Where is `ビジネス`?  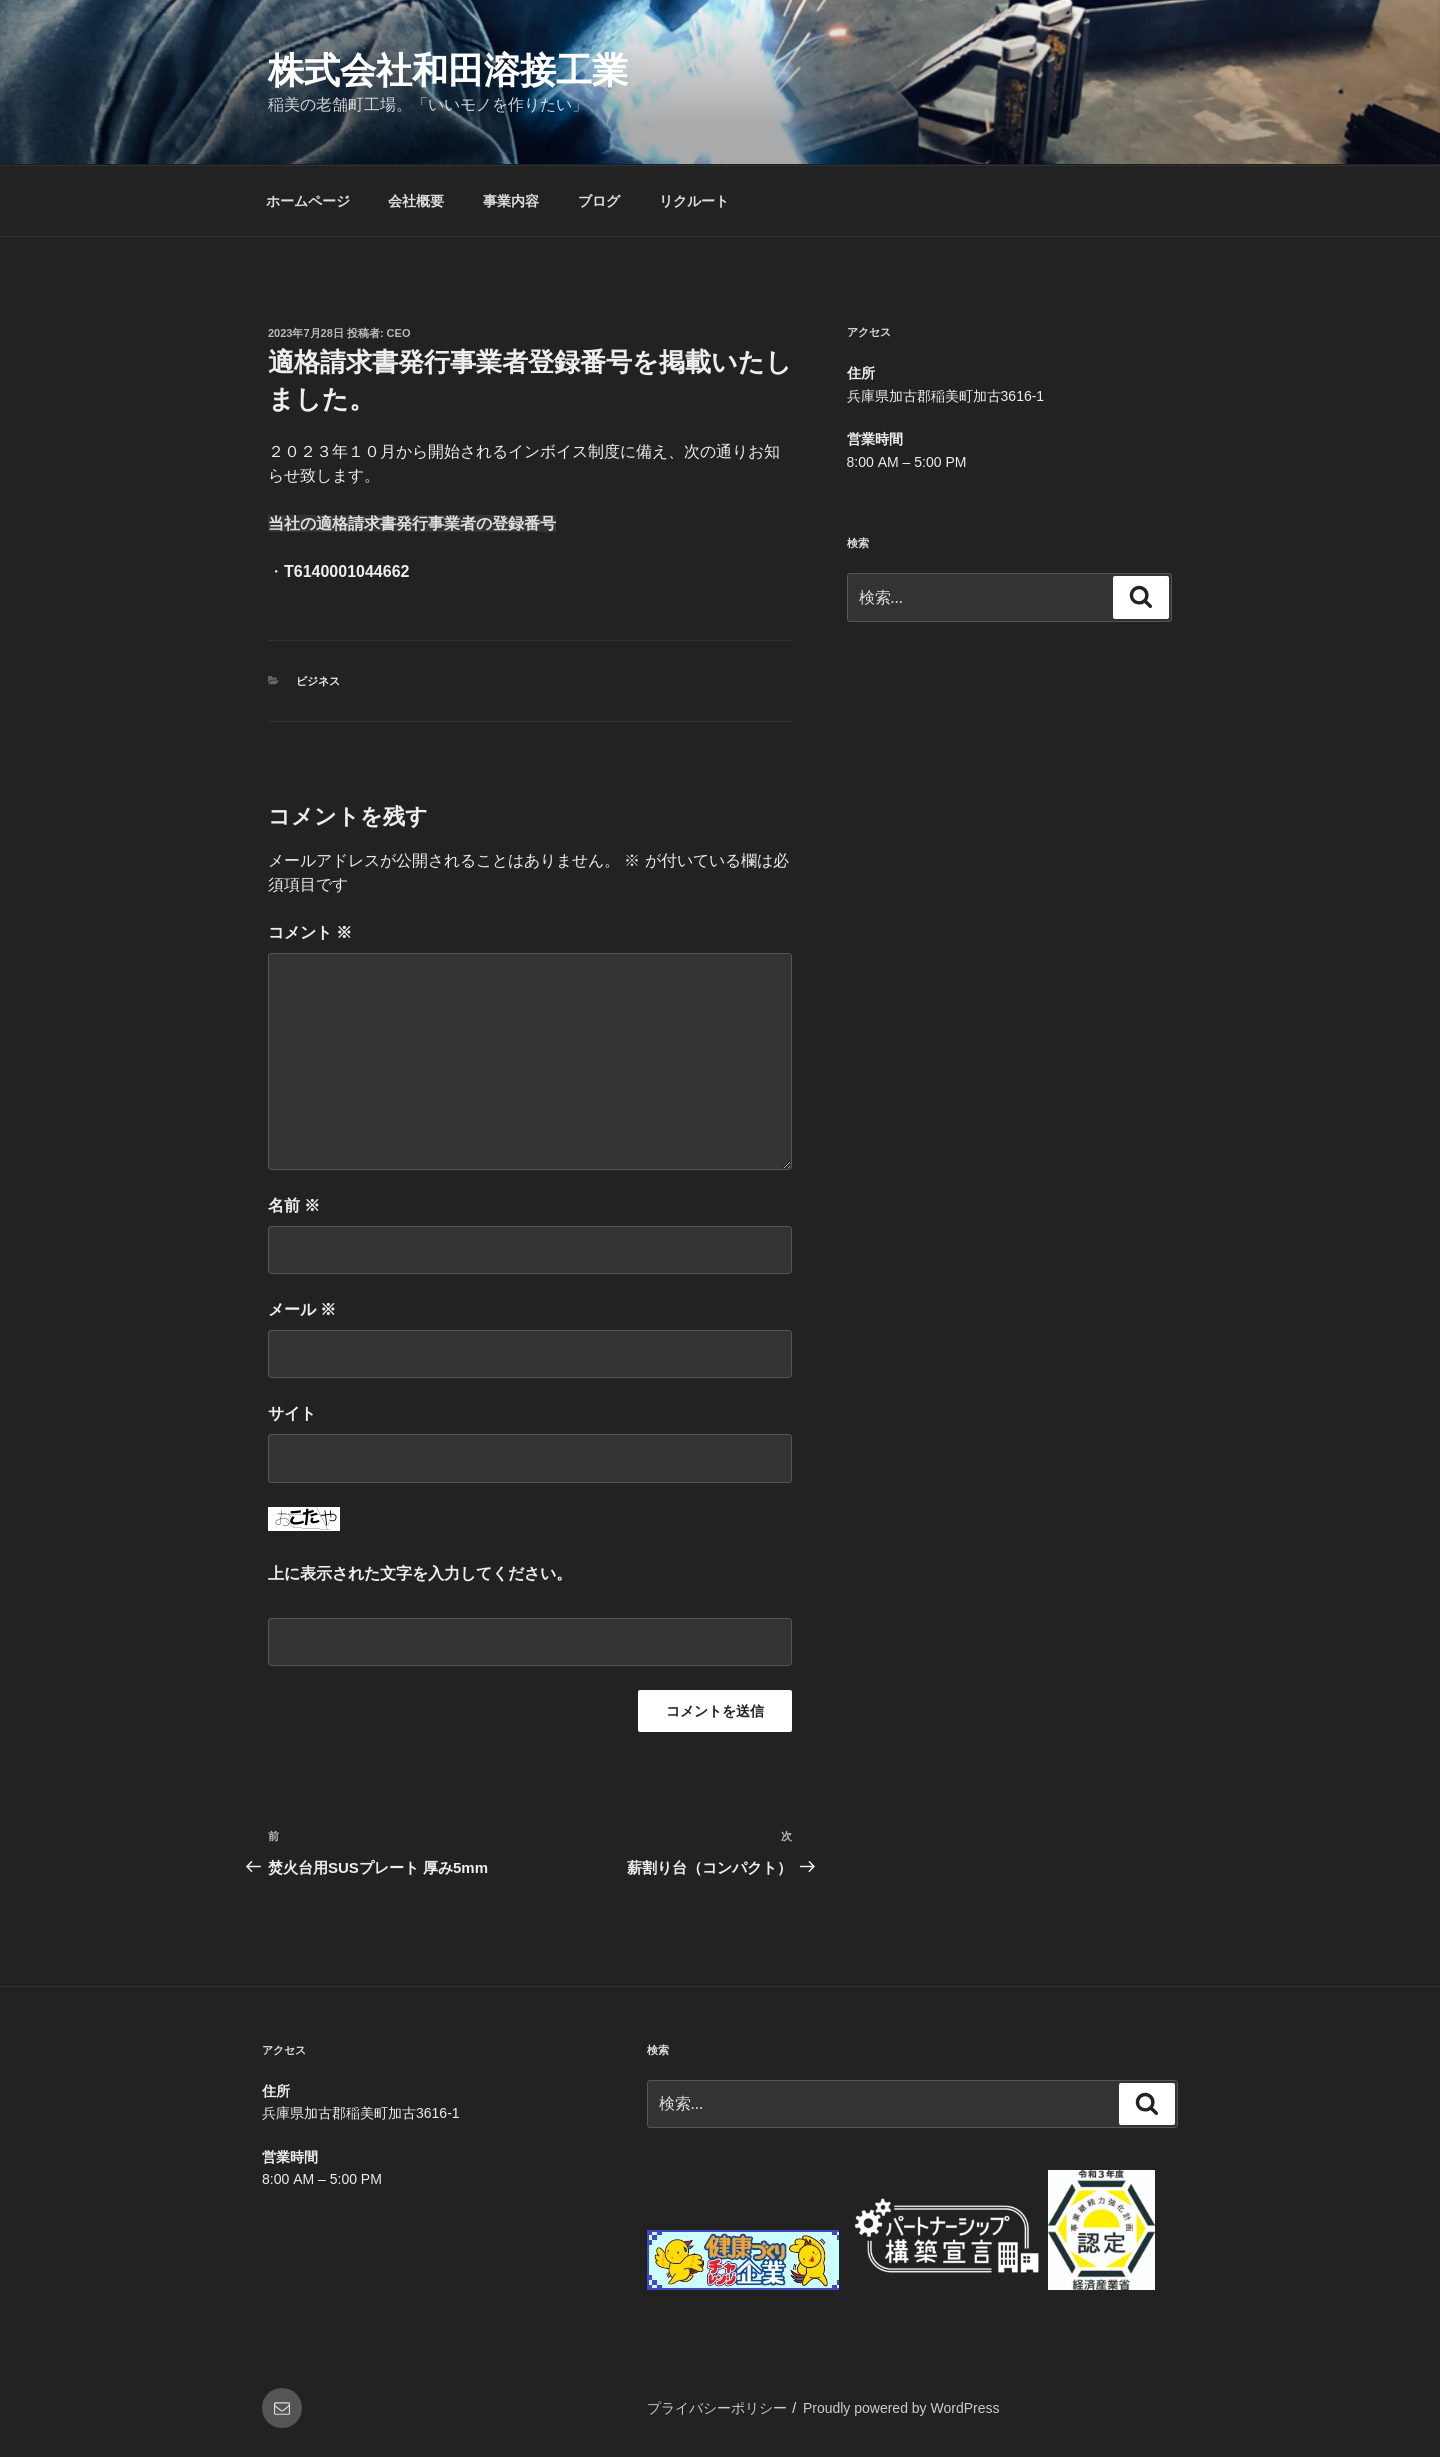 ビジネス is located at coordinates (318, 681).